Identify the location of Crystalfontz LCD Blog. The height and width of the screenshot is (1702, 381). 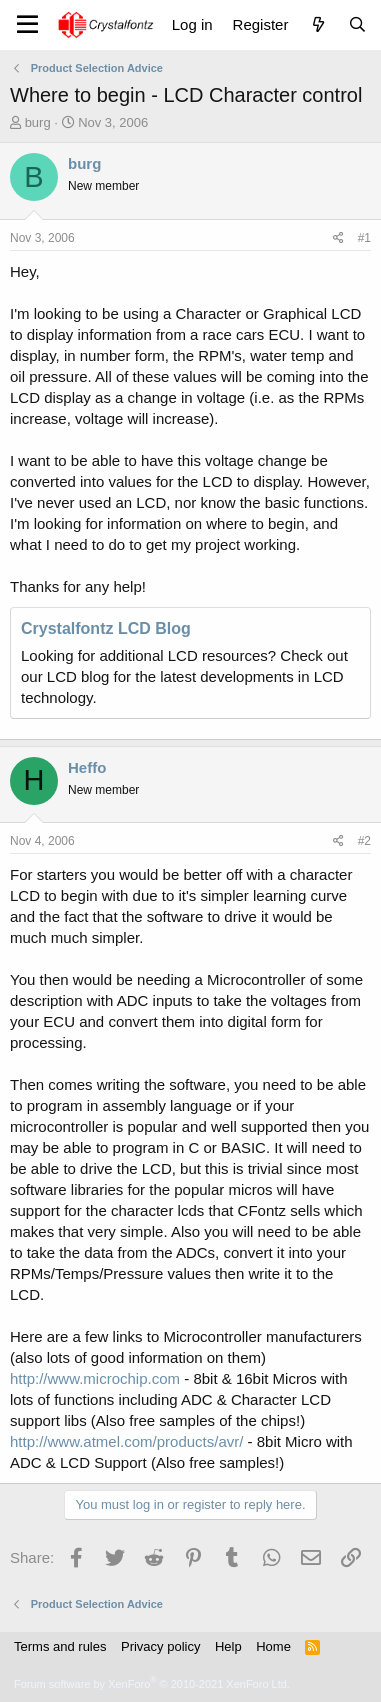
(106, 628).